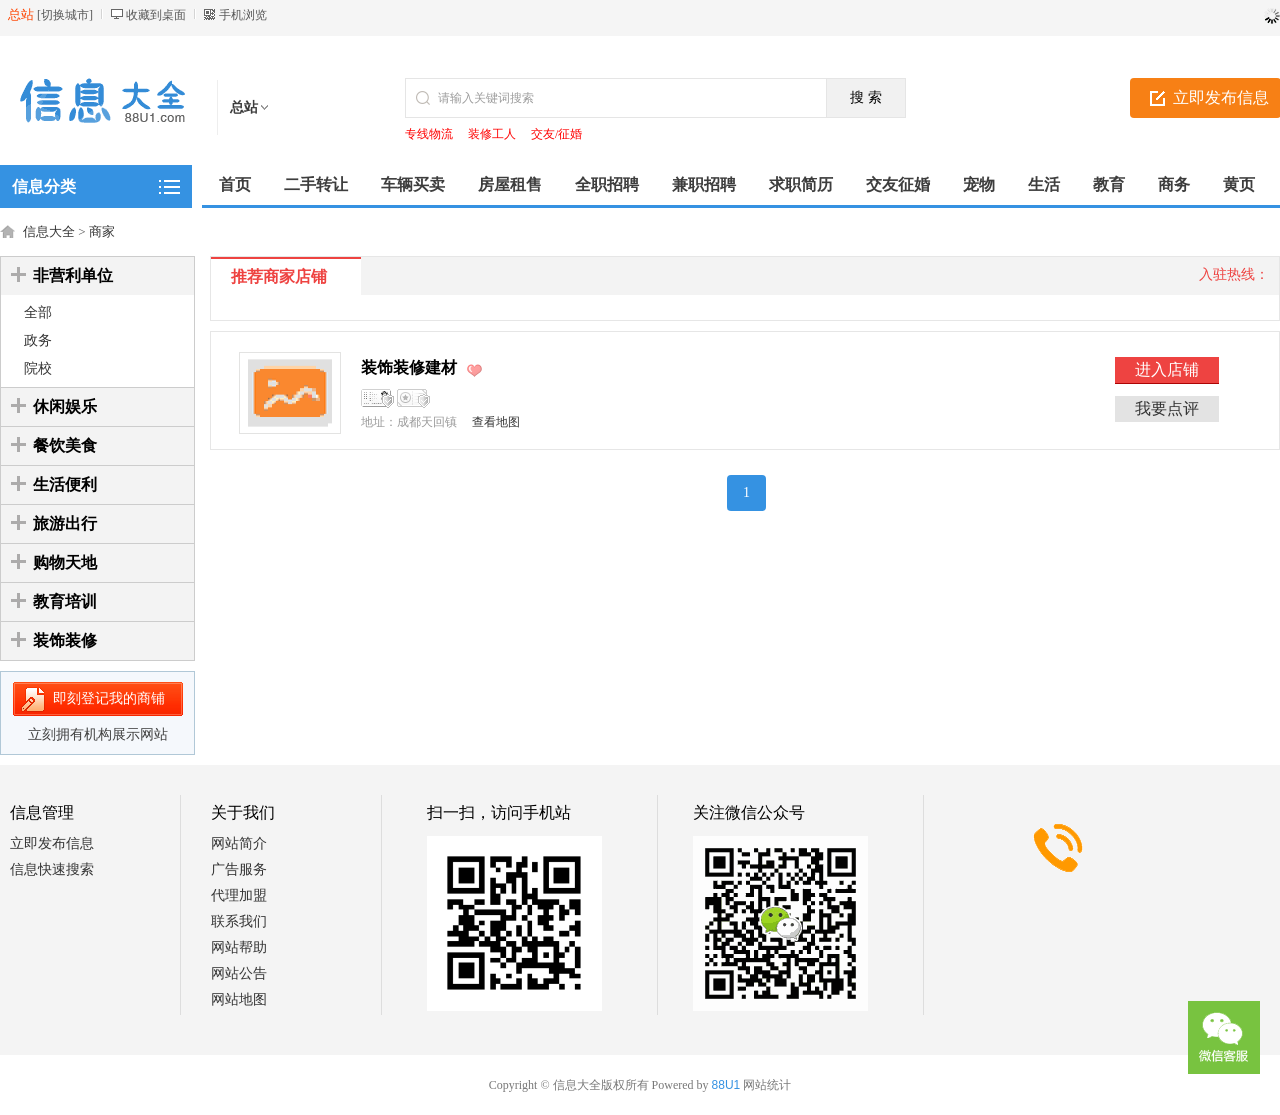 The width and height of the screenshot is (1280, 1115). I want to click on 教育培训, so click(65, 601).